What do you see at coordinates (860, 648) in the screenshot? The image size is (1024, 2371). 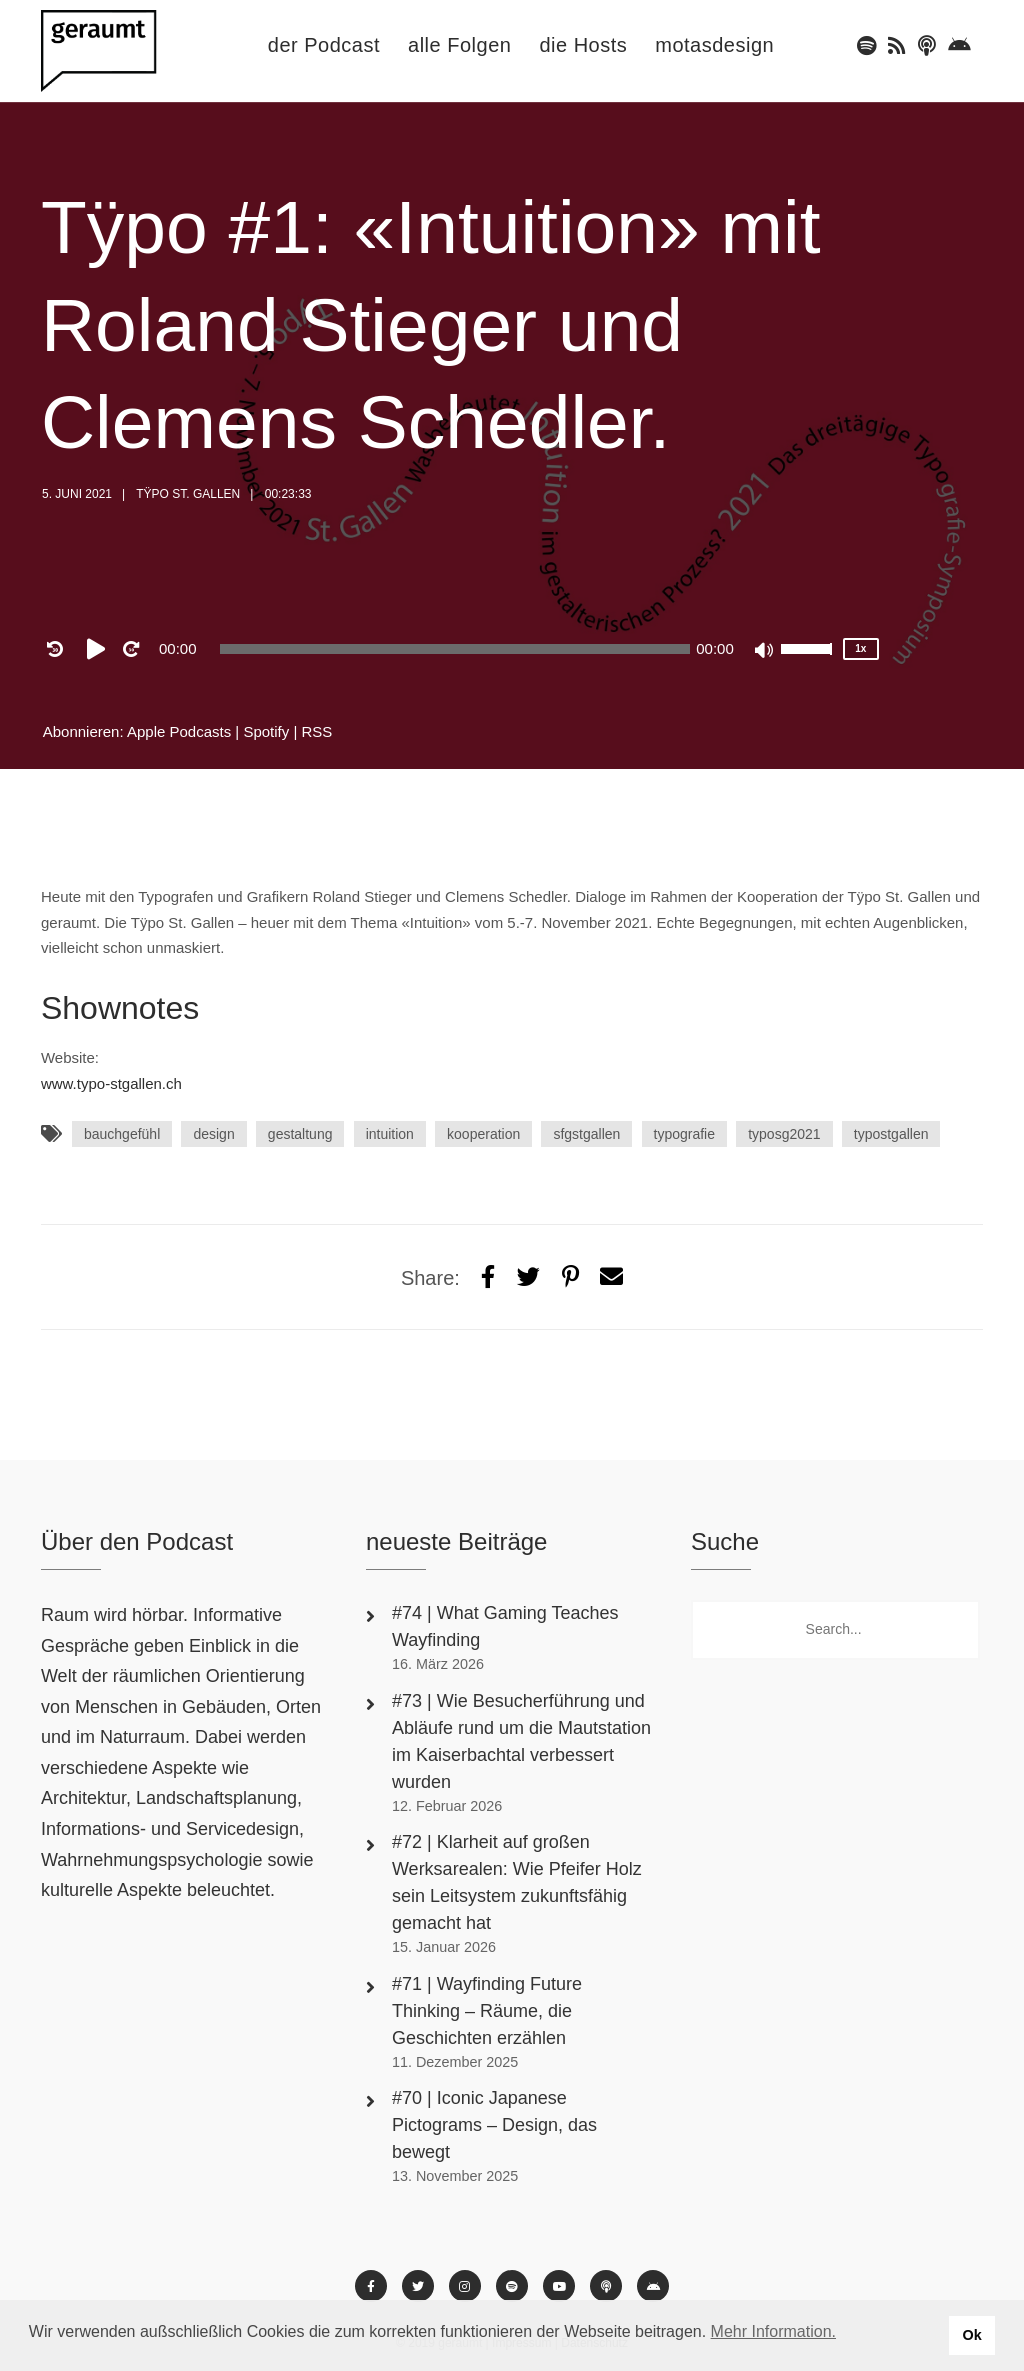 I see `1x [Speed Rate]` at bounding box center [860, 648].